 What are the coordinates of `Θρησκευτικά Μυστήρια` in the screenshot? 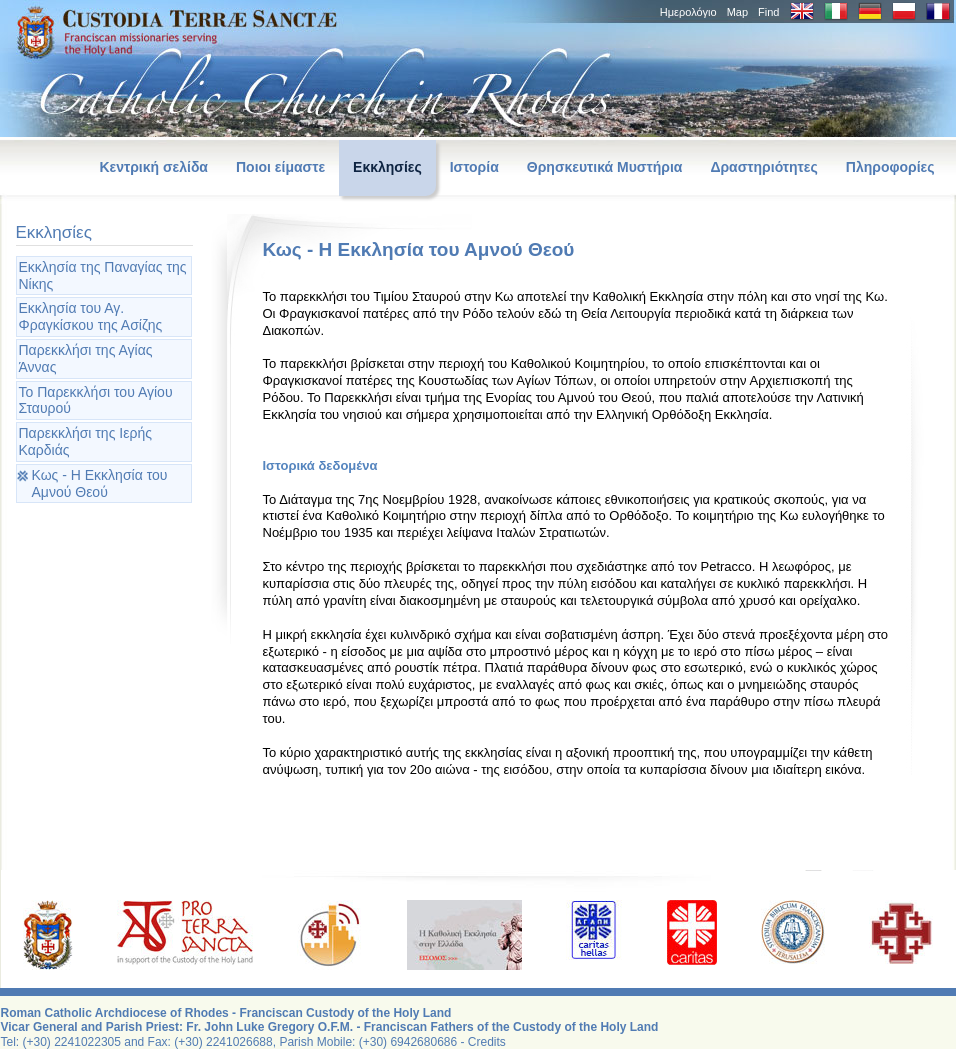 It's located at (605, 167).